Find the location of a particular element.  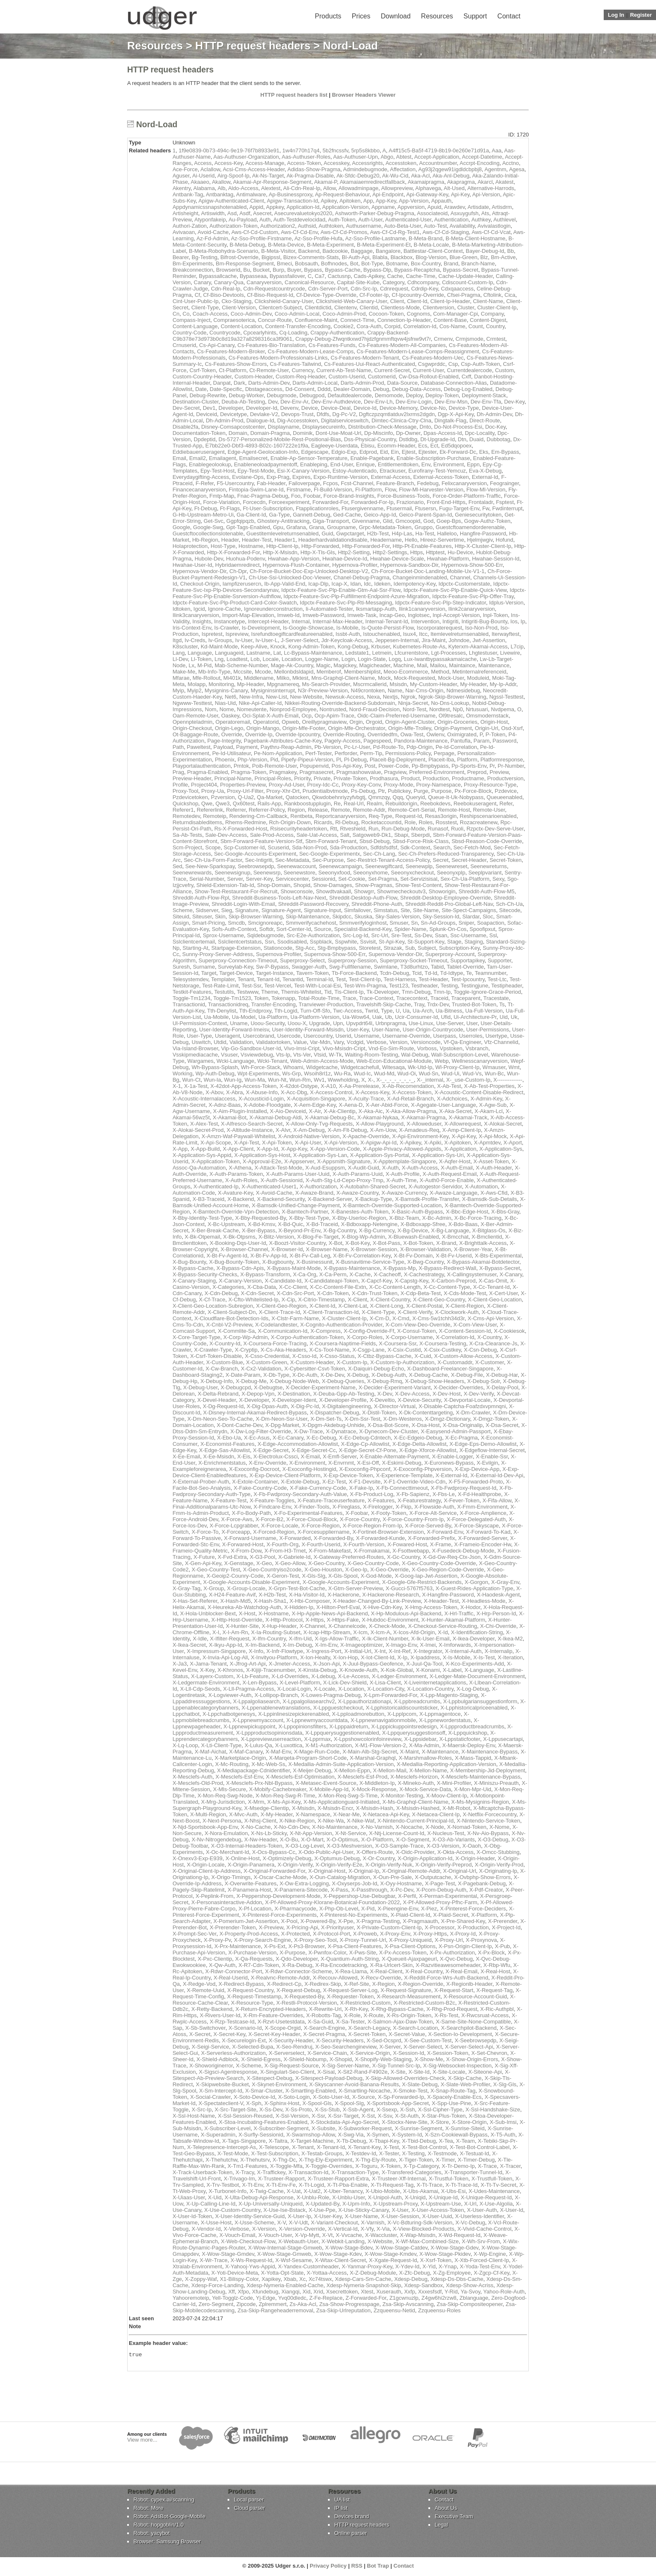

X-Knowde-Auth is located at coordinates (358, 1670).